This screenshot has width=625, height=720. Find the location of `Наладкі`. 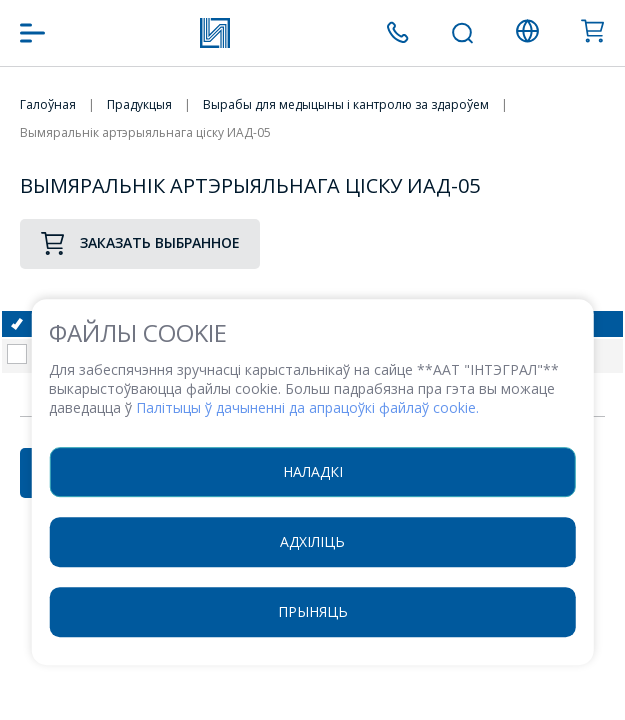

Наладкі is located at coordinates (313, 471).